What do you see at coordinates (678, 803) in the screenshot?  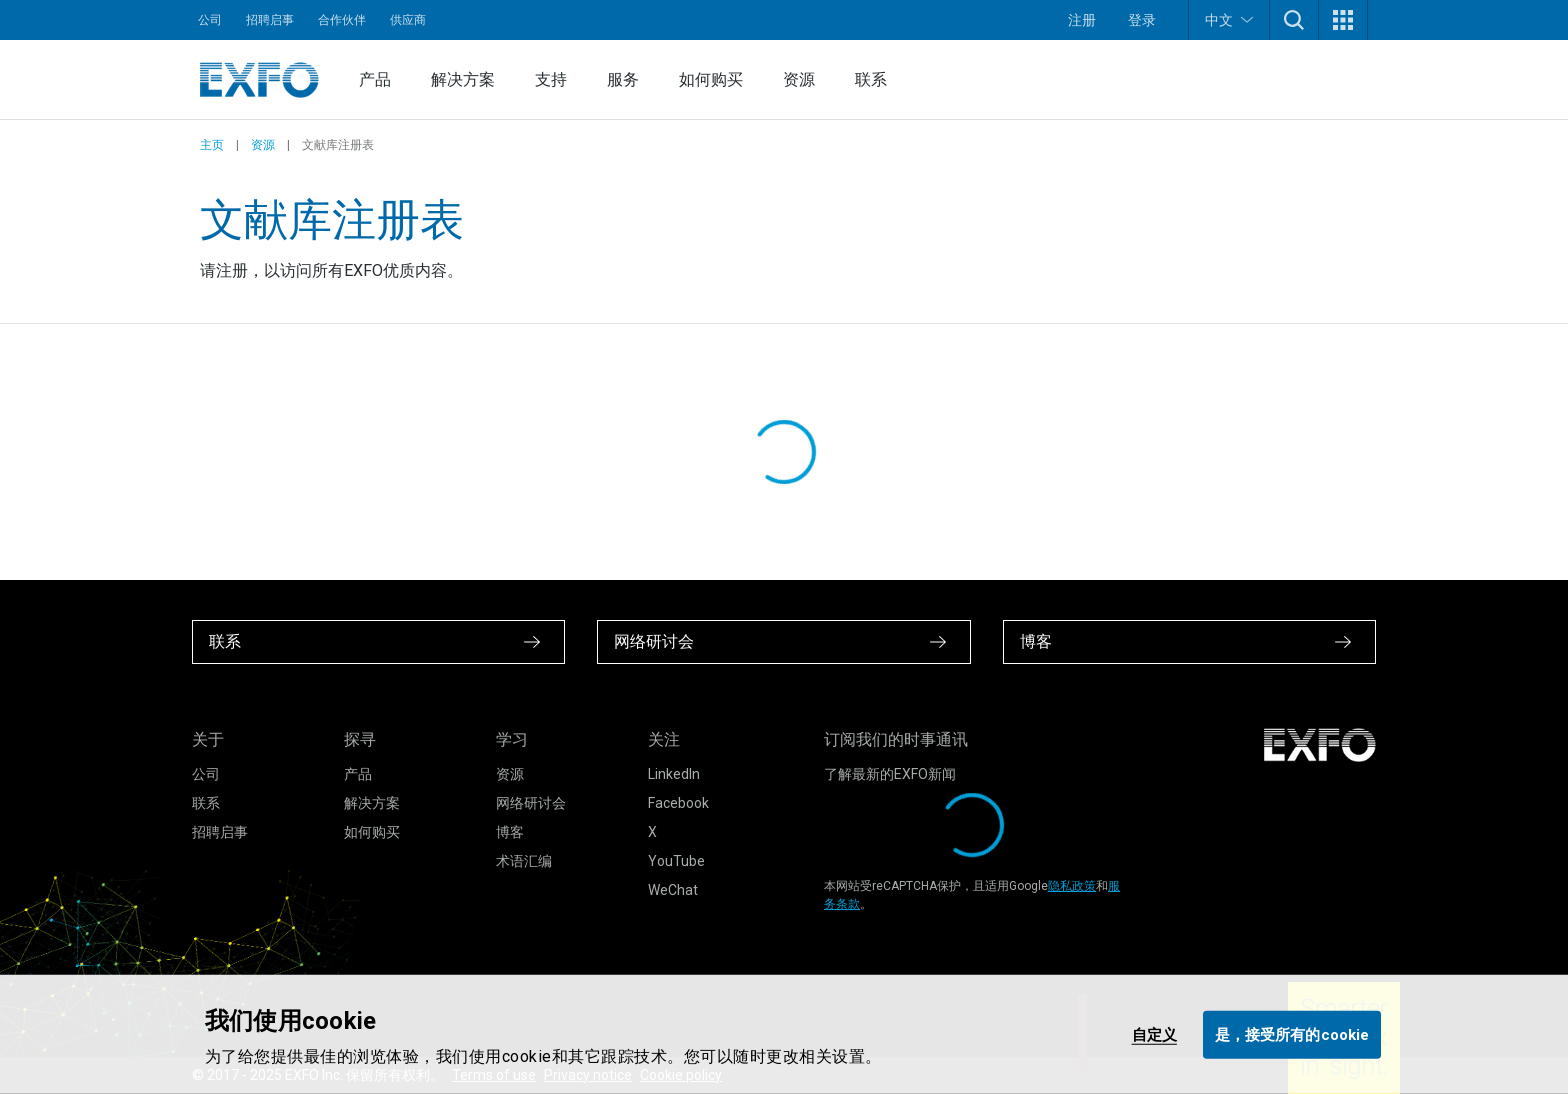 I see `Facebook` at bounding box center [678, 803].